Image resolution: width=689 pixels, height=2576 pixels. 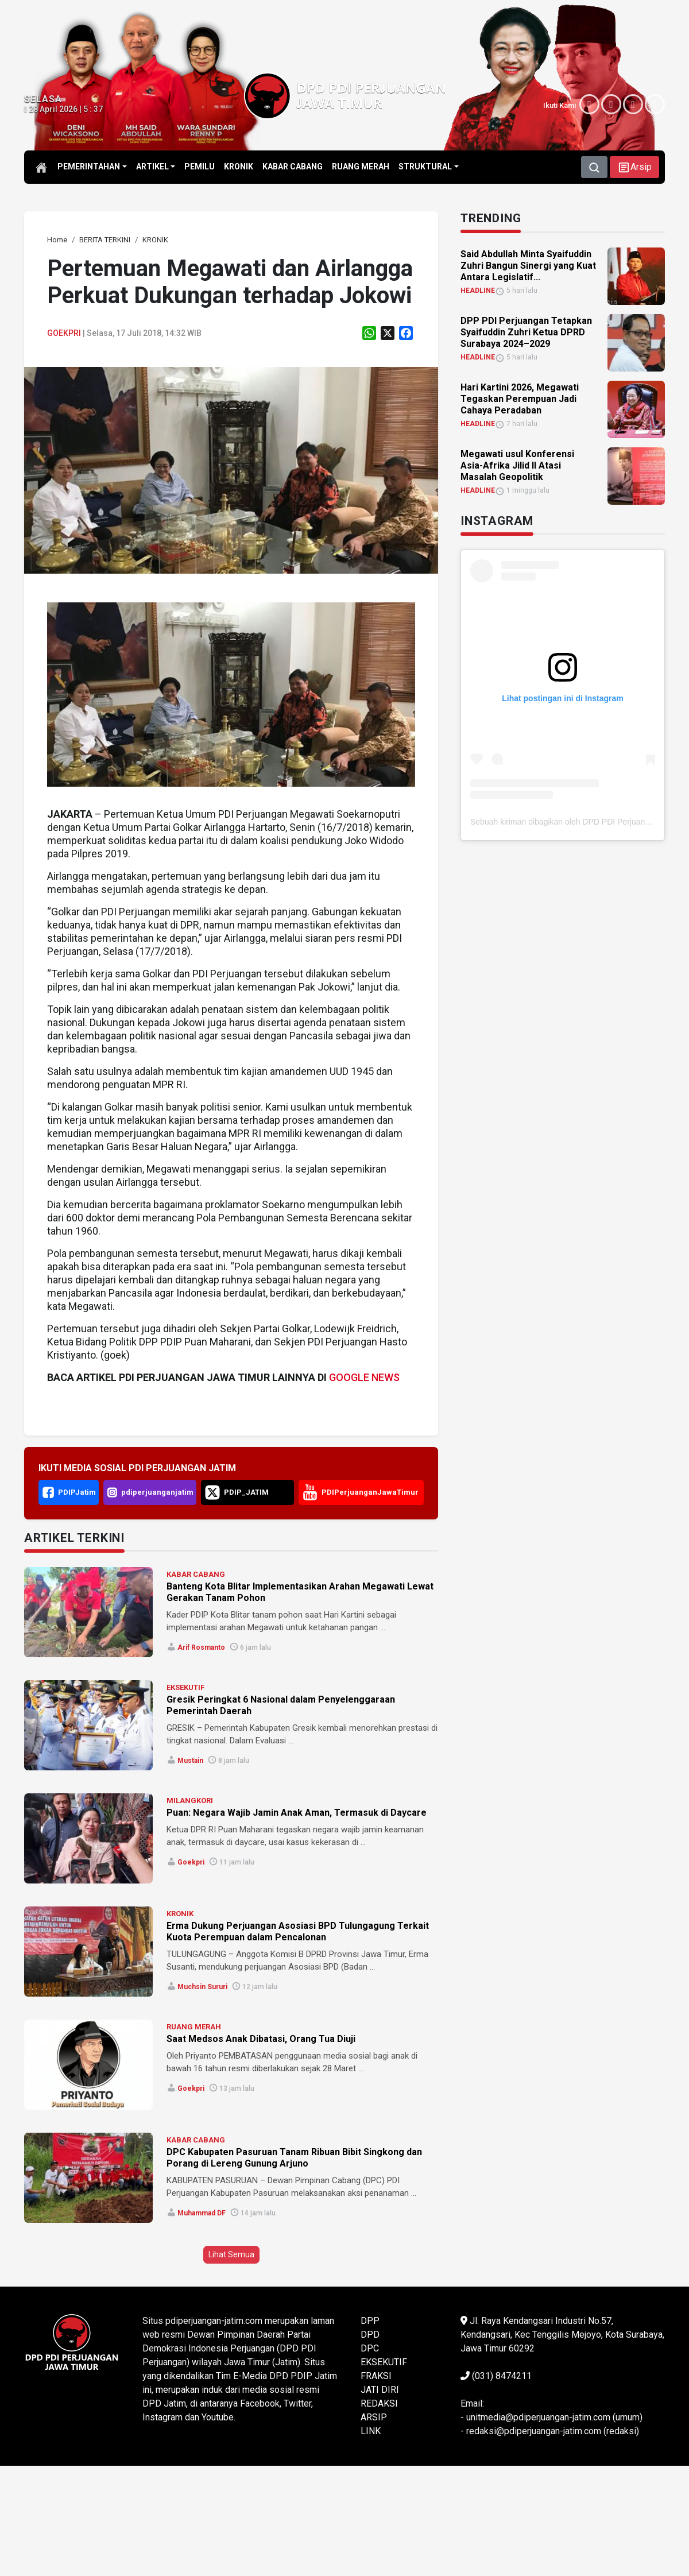 I want to click on DPC Kabupaten Pasuruan Tanam Ribuan Bibit Singkong dan Porang di Lereng Gunung Arjuno, so click(x=294, y=2157).